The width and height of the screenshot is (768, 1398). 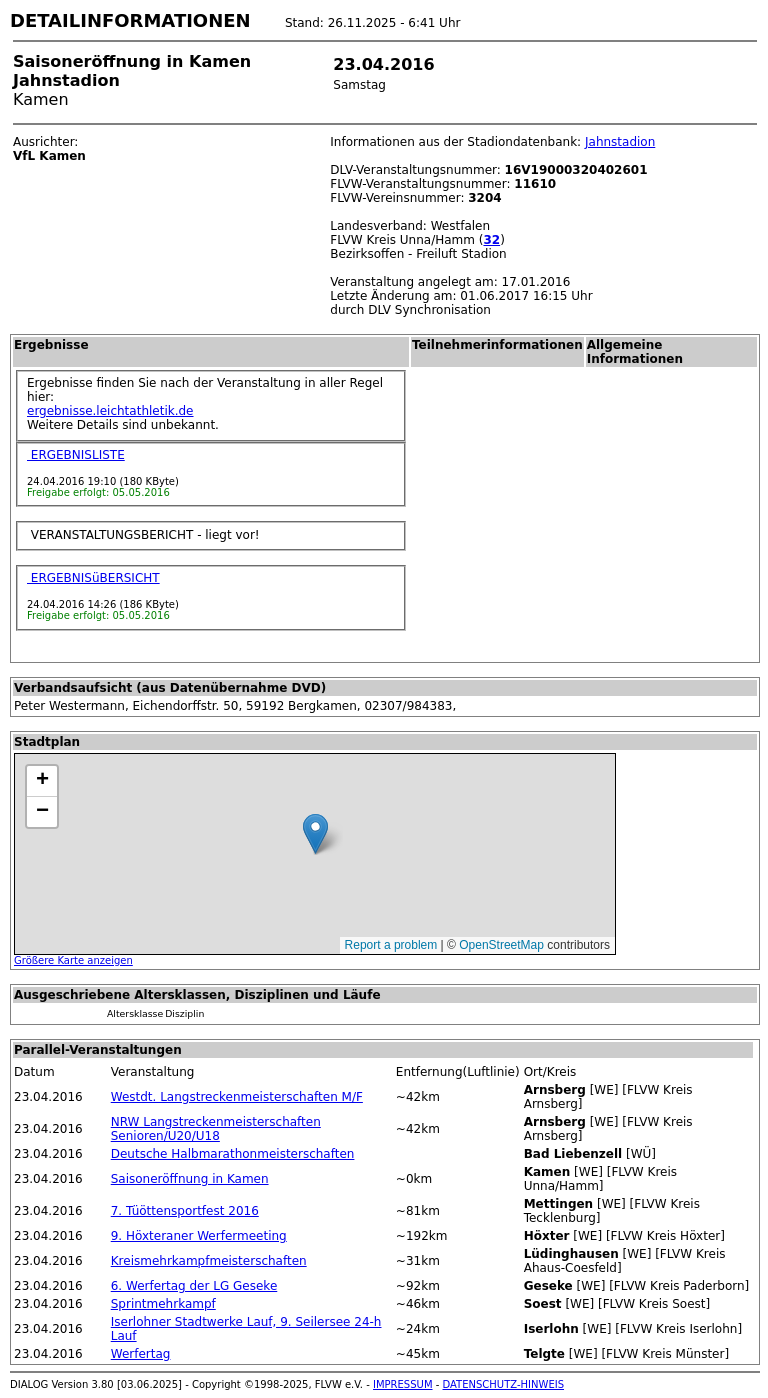 I want to click on Jahnstadion, so click(x=620, y=142).